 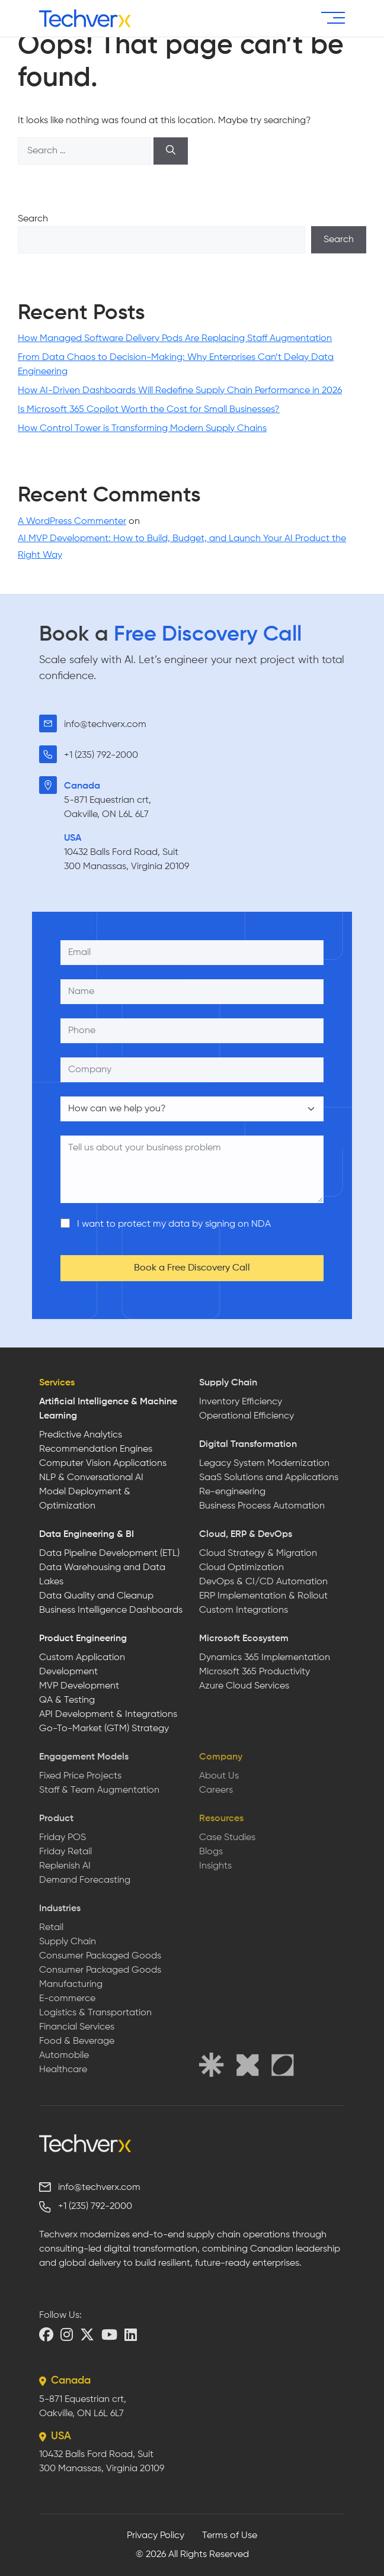 I want to click on Services, so click(x=57, y=1383).